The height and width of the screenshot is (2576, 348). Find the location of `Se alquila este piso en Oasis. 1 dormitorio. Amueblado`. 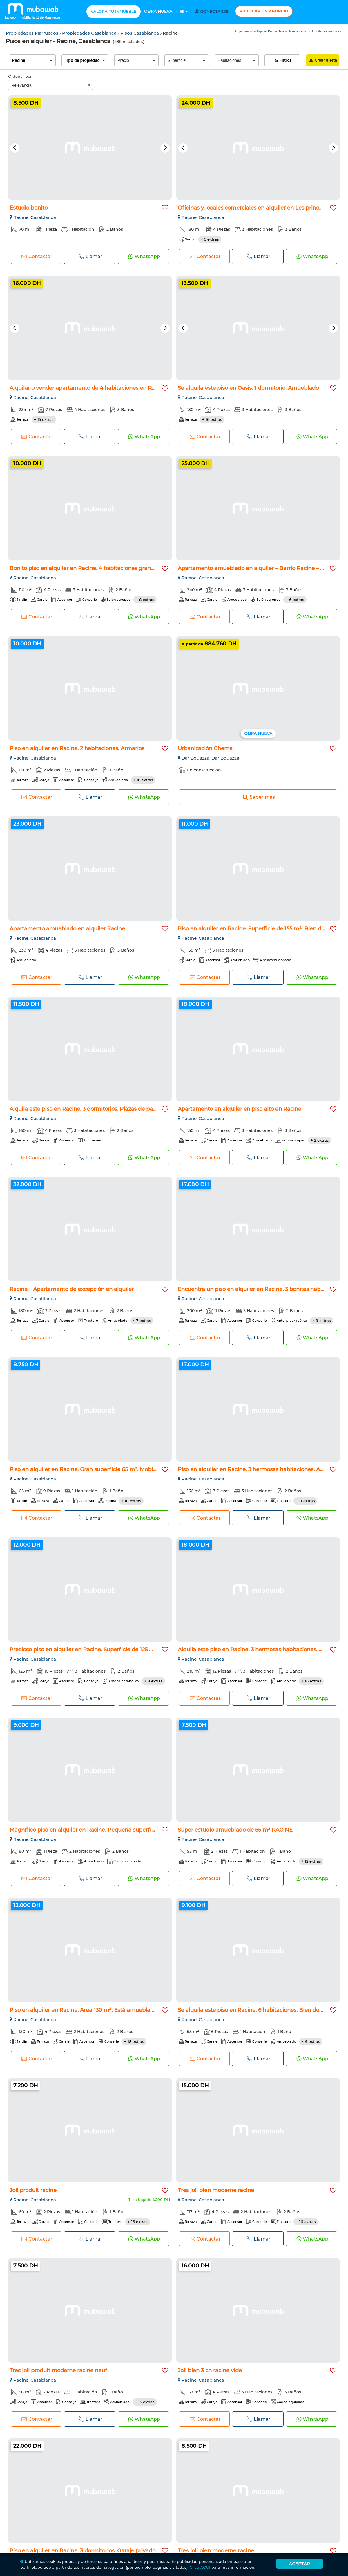

Se alquila este piso en Oasis. 1 dormitorio. Amueblado is located at coordinates (248, 388).